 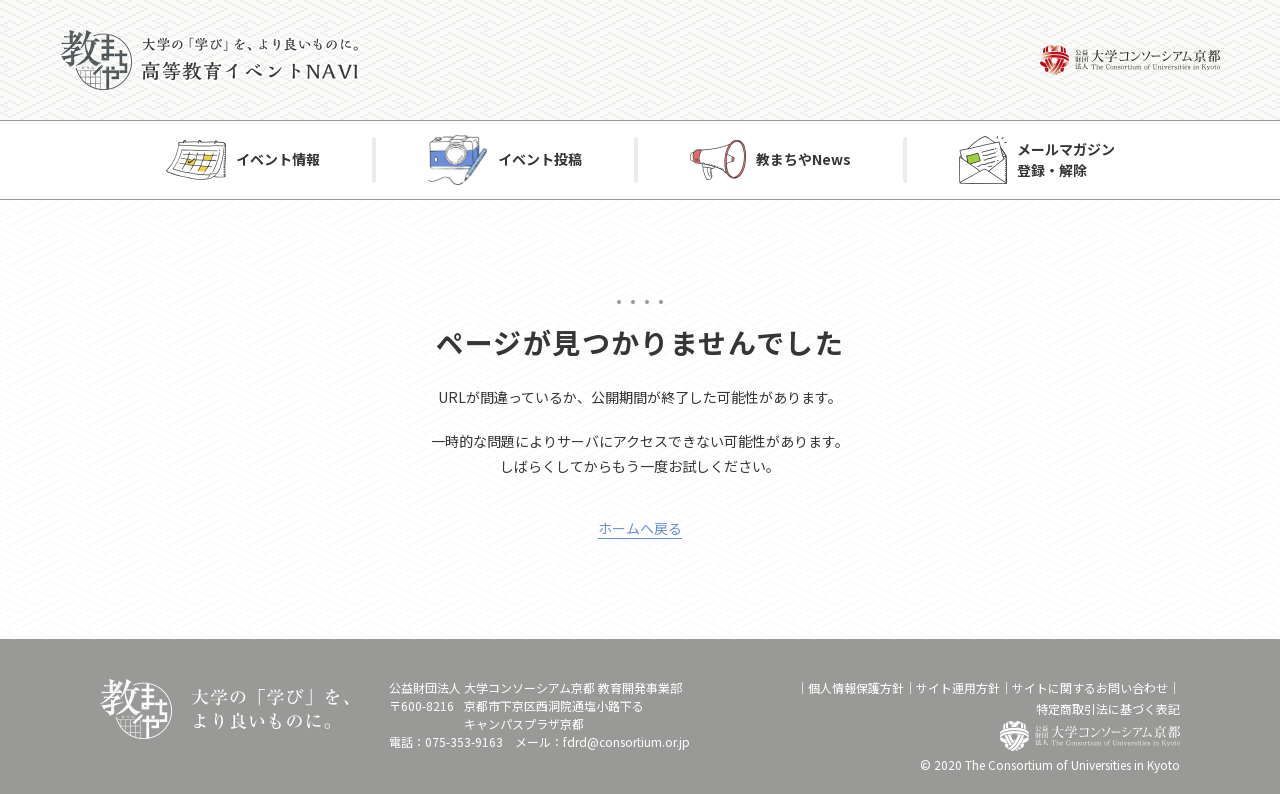 I want to click on メールマガジン登録・解除, so click(x=1066, y=159).